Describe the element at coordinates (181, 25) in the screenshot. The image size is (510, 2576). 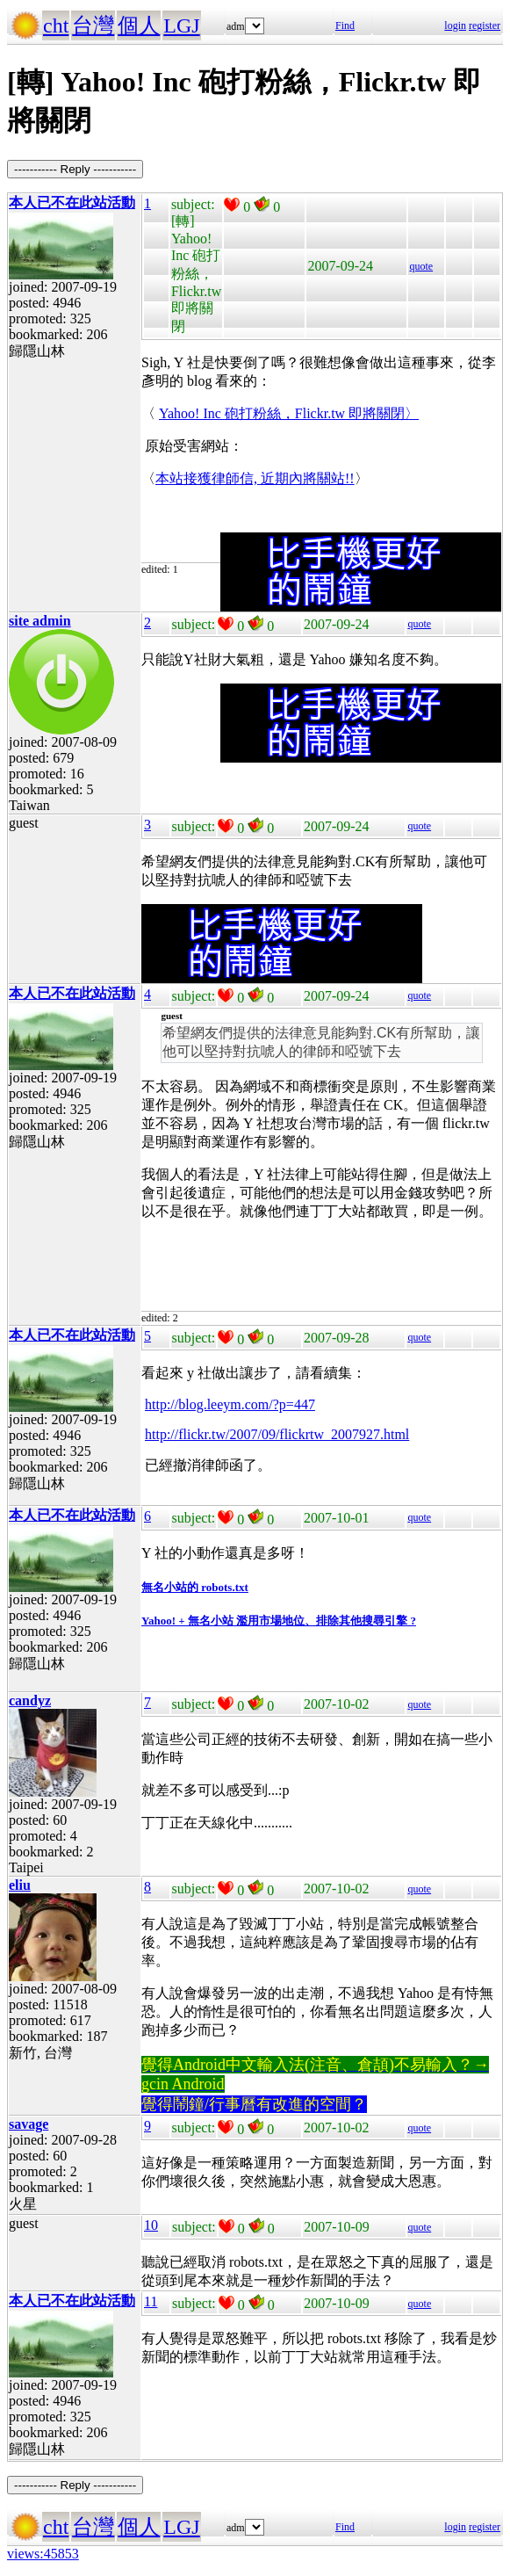
I see `LGJ` at that location.